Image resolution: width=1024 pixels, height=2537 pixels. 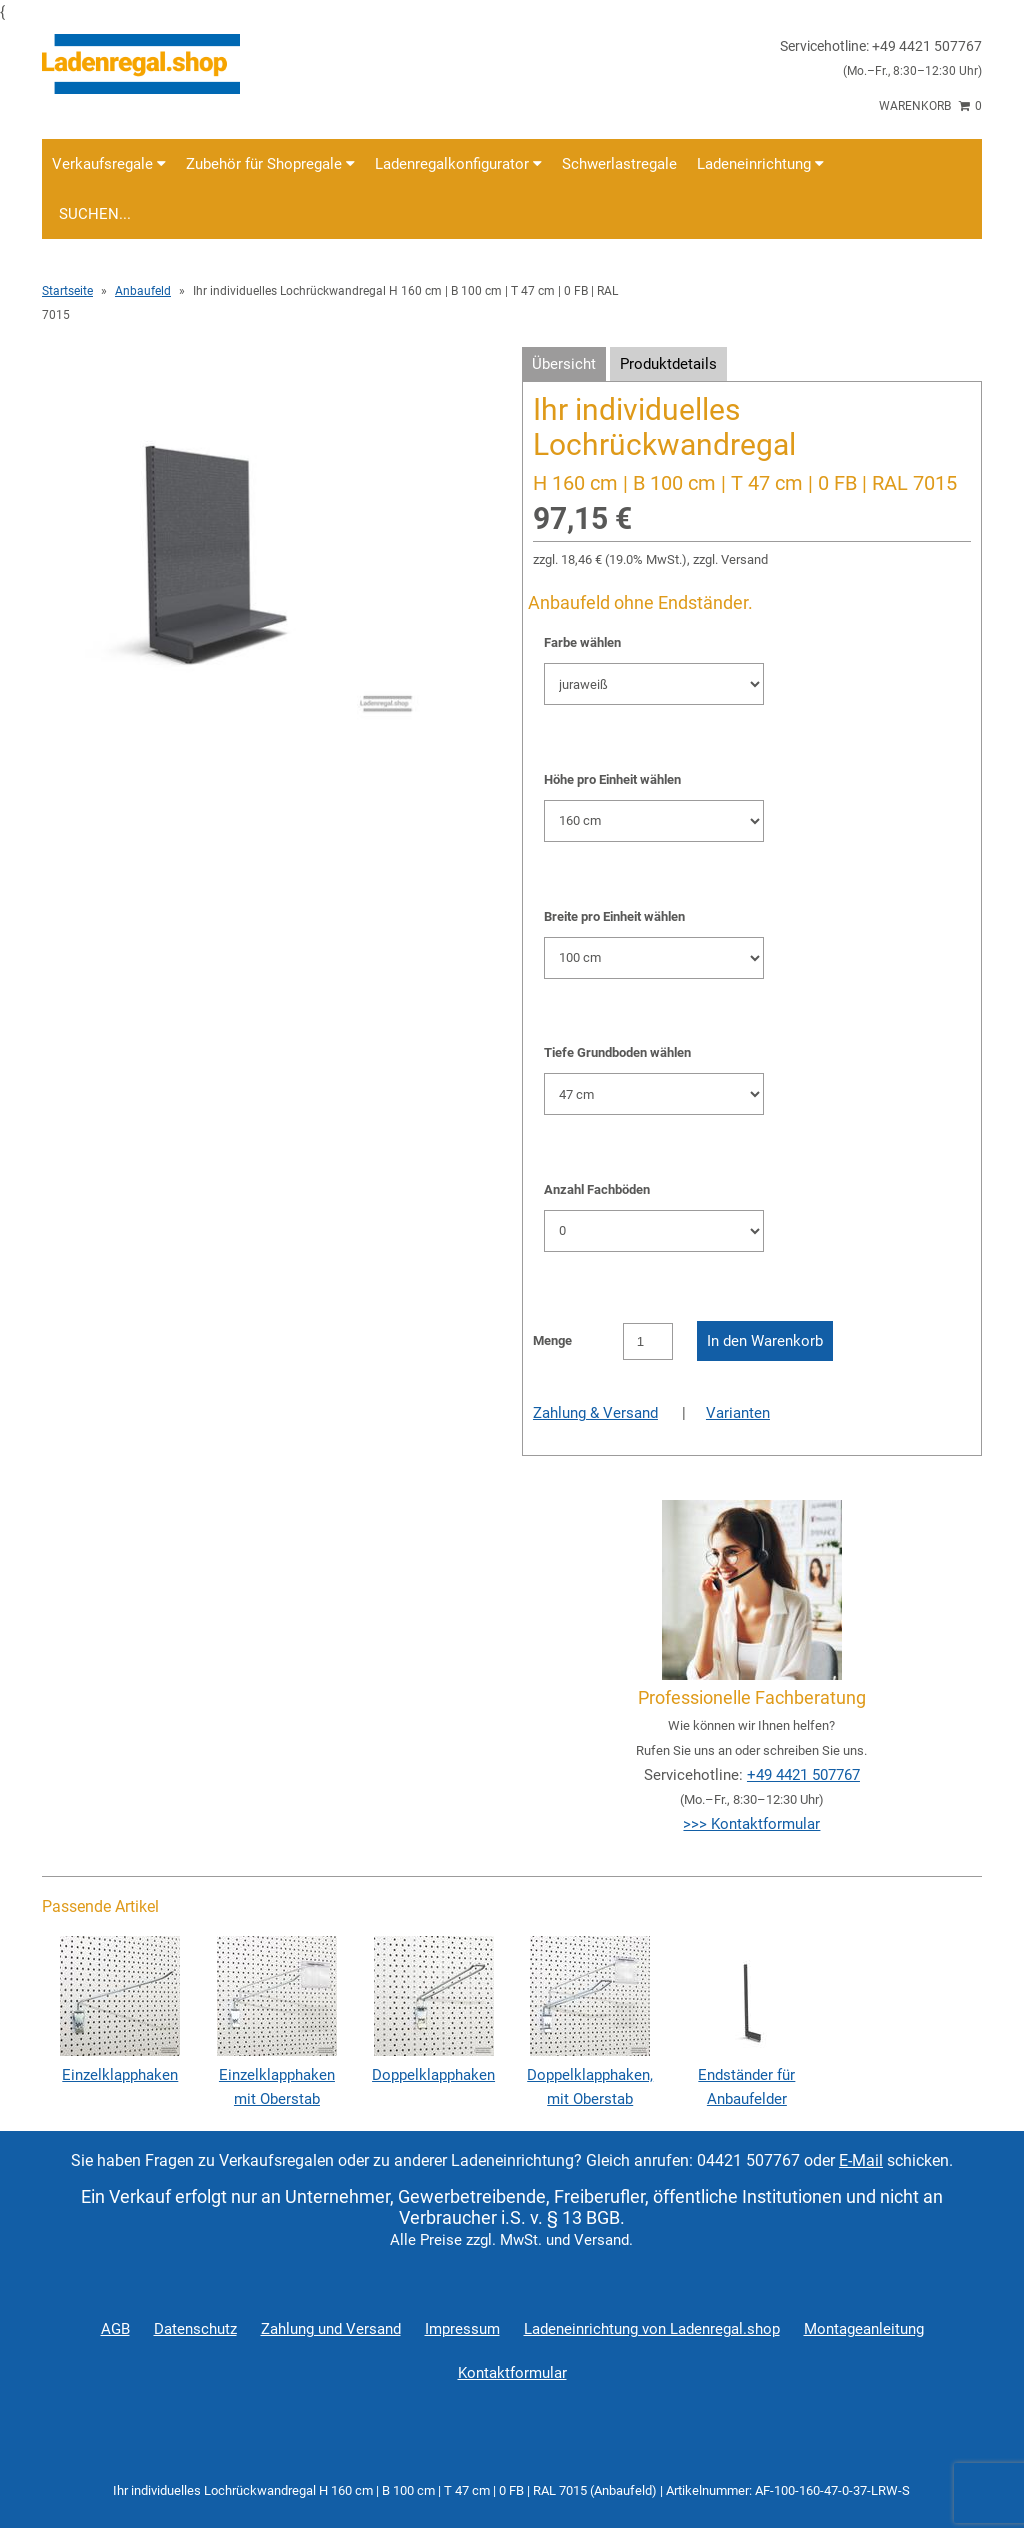 I want to click on Endständer für Anbaufelder, so click(x=747, y=2075).